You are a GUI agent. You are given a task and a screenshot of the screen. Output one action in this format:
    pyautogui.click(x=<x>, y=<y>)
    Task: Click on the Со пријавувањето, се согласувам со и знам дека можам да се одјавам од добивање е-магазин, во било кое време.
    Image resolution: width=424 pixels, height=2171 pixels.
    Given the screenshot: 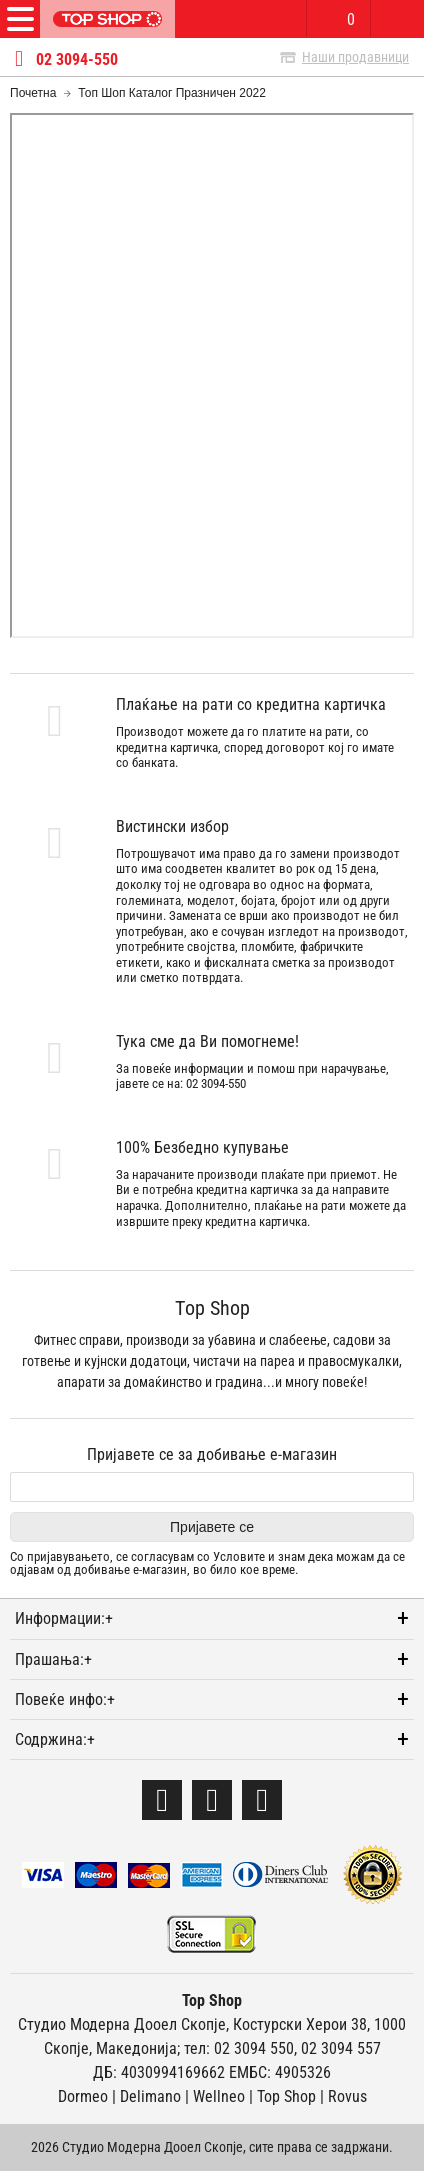 What is the action you would take?
    pyautogui.click(x=207, y=1563)
    